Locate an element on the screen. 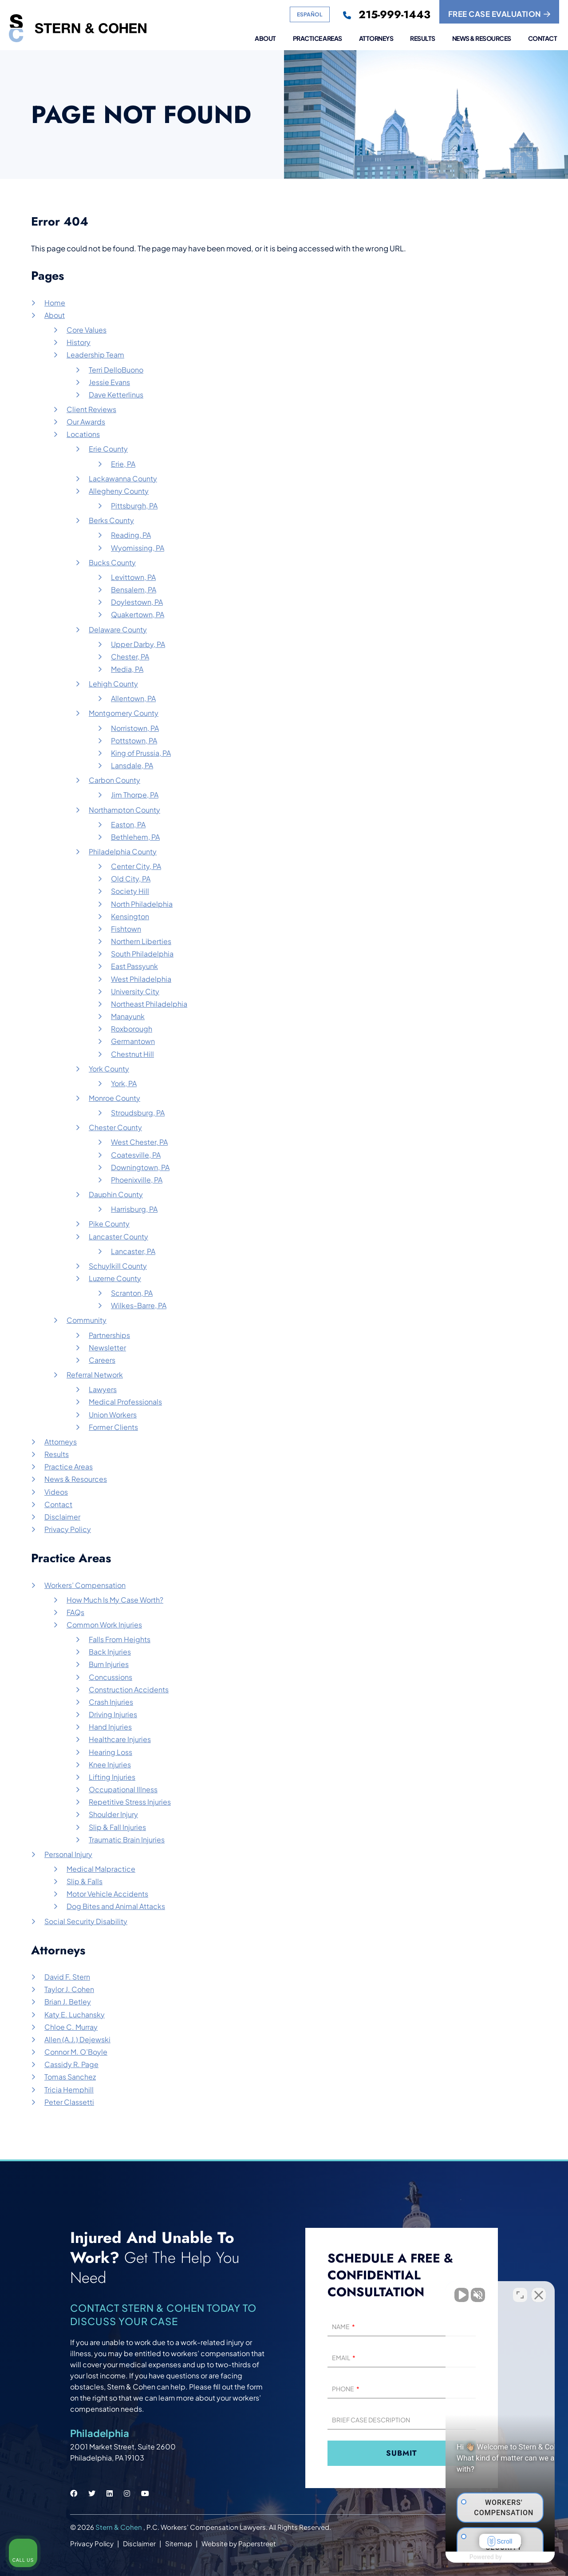  Berks County is located at coordinates (111, 520).